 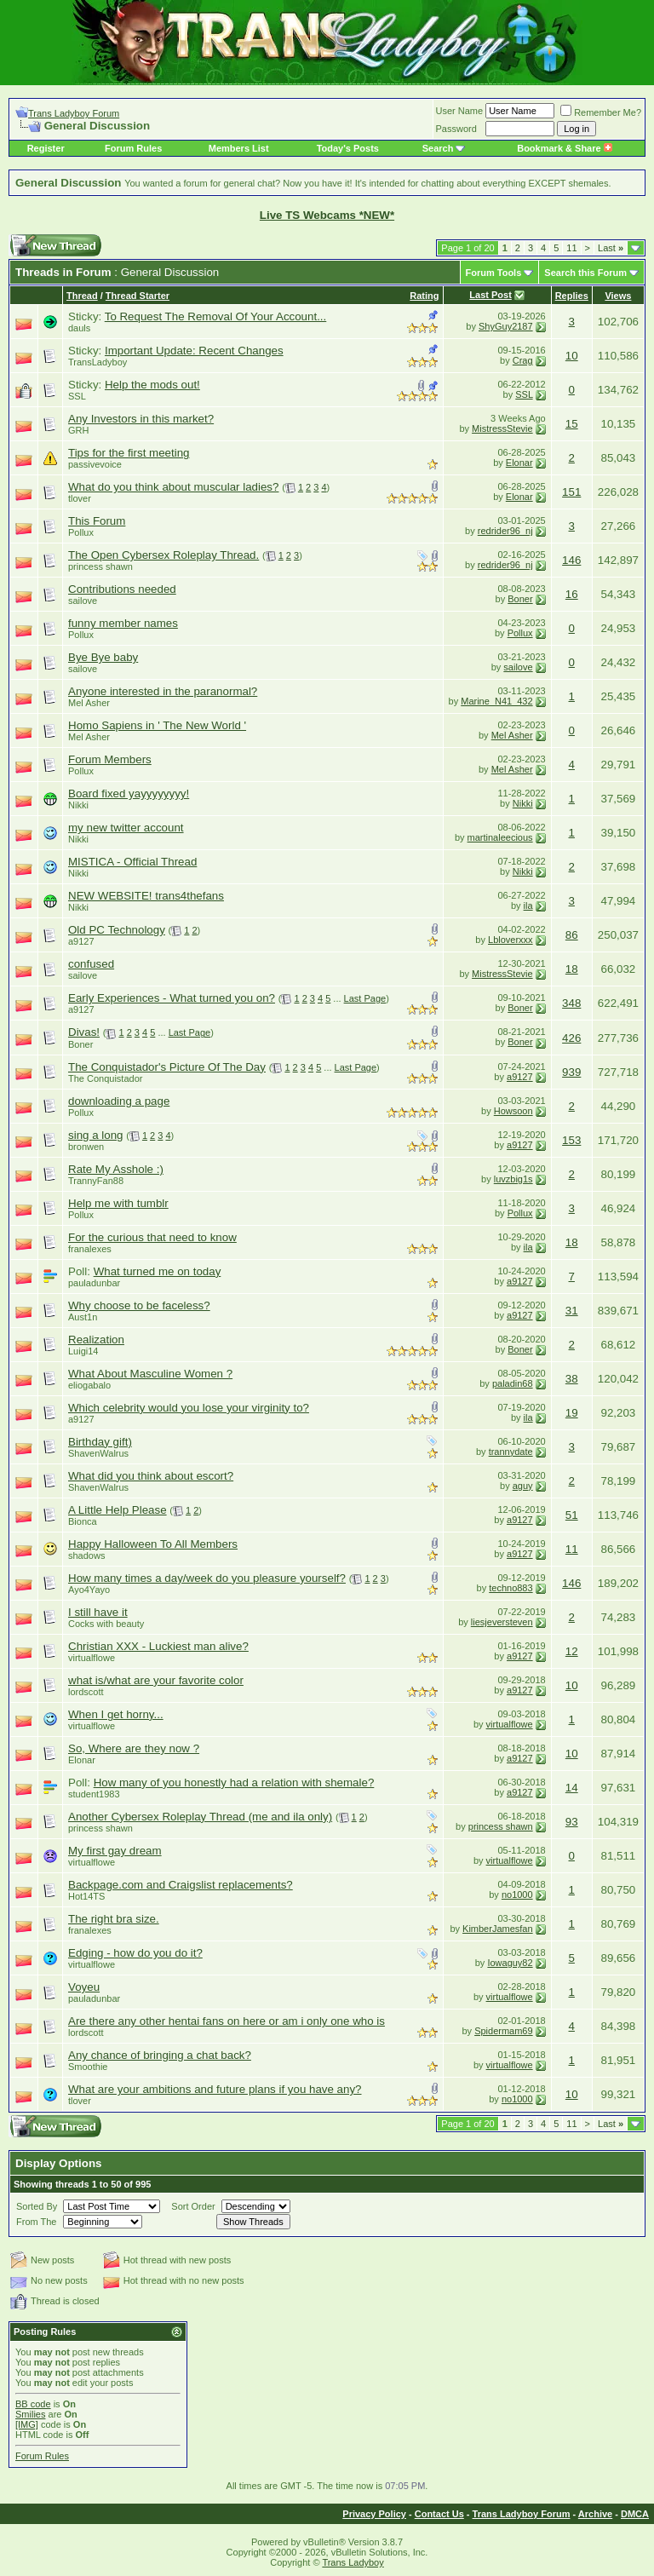 What do you see at coordinates (635, 2514) in the screenshot?
I see `DMCA` at bounding box center [635, 2514].